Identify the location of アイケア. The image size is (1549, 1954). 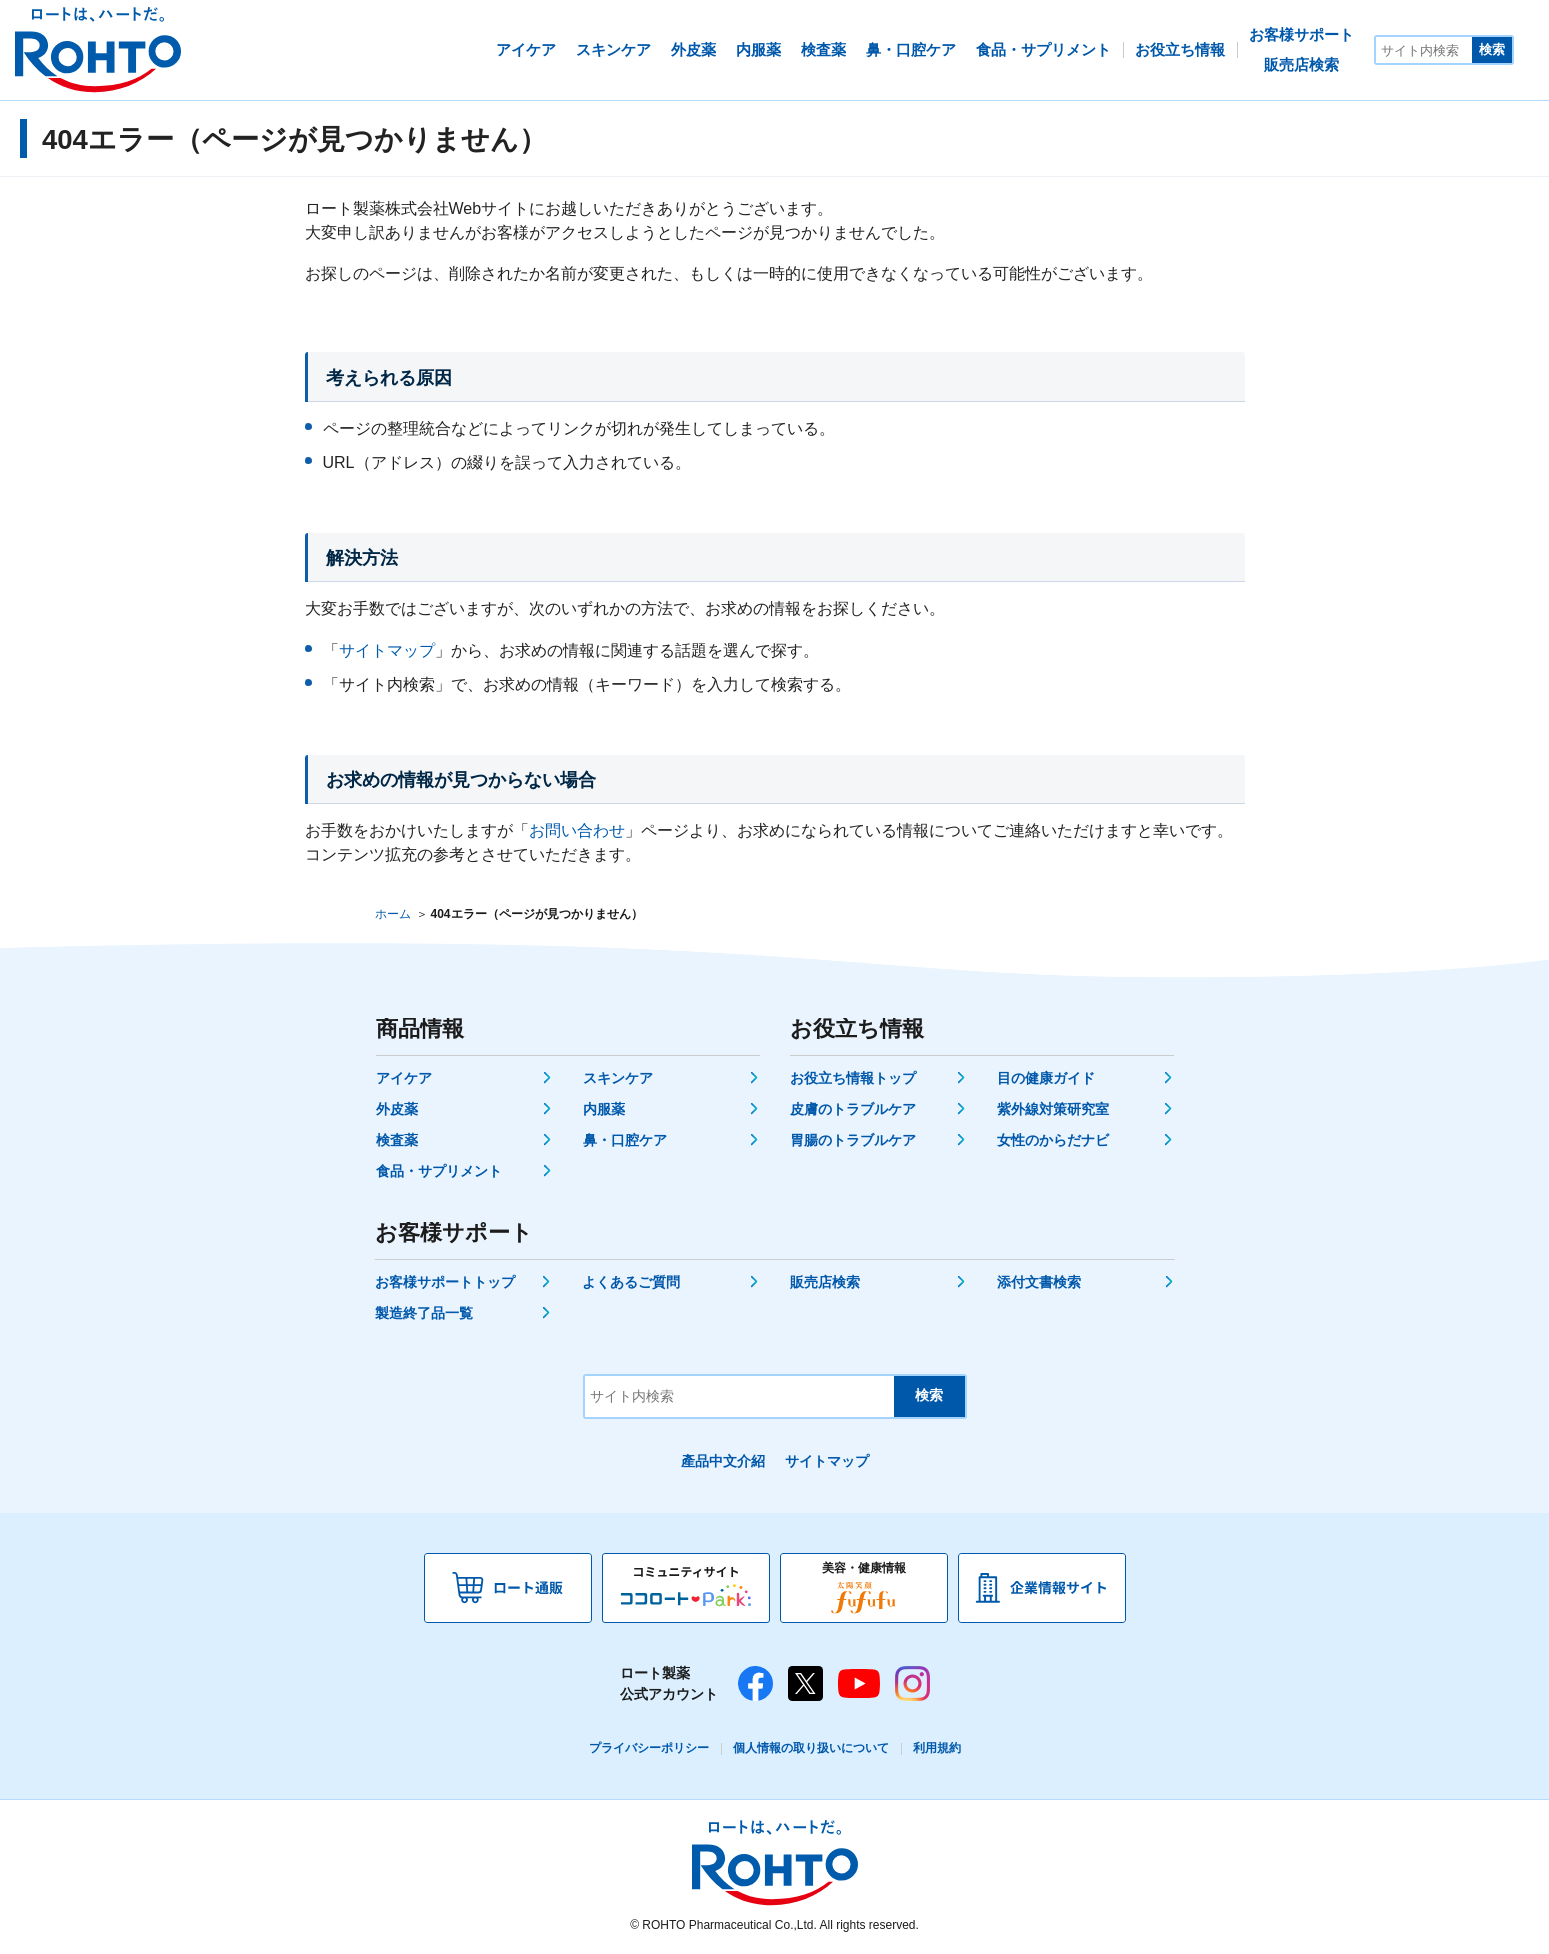
(404, 1078).